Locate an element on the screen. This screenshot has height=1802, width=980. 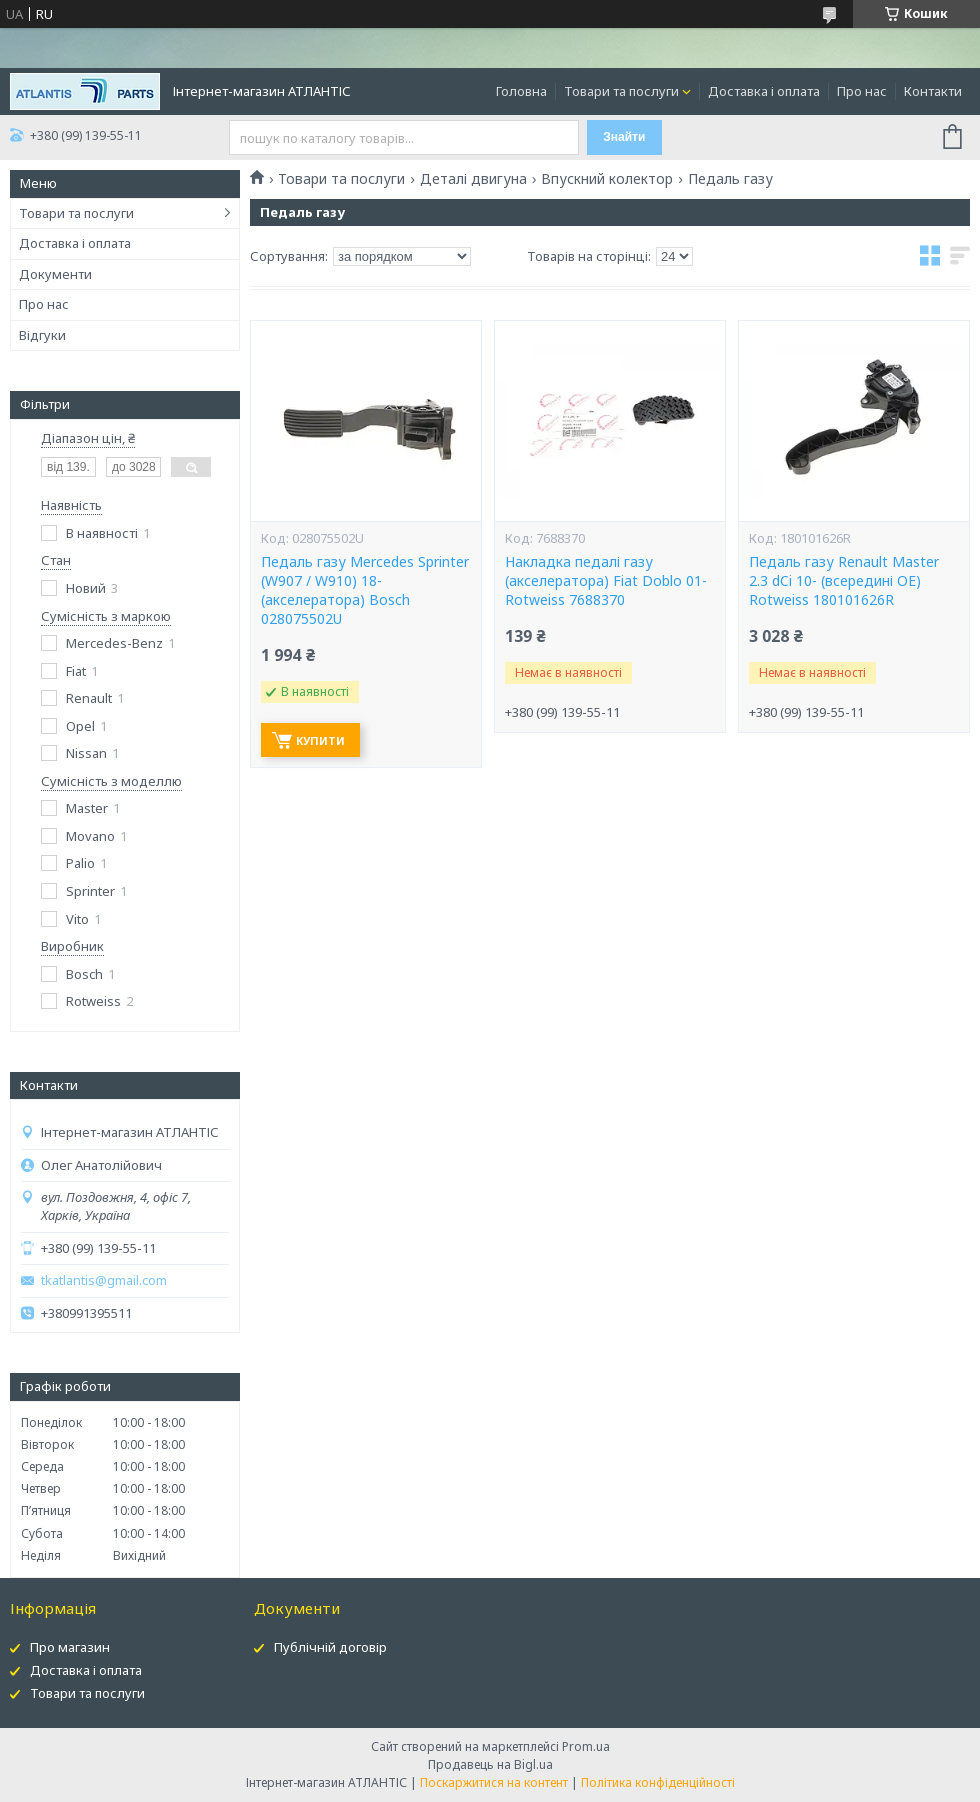
Контакти is located at coordinates (933, 91).